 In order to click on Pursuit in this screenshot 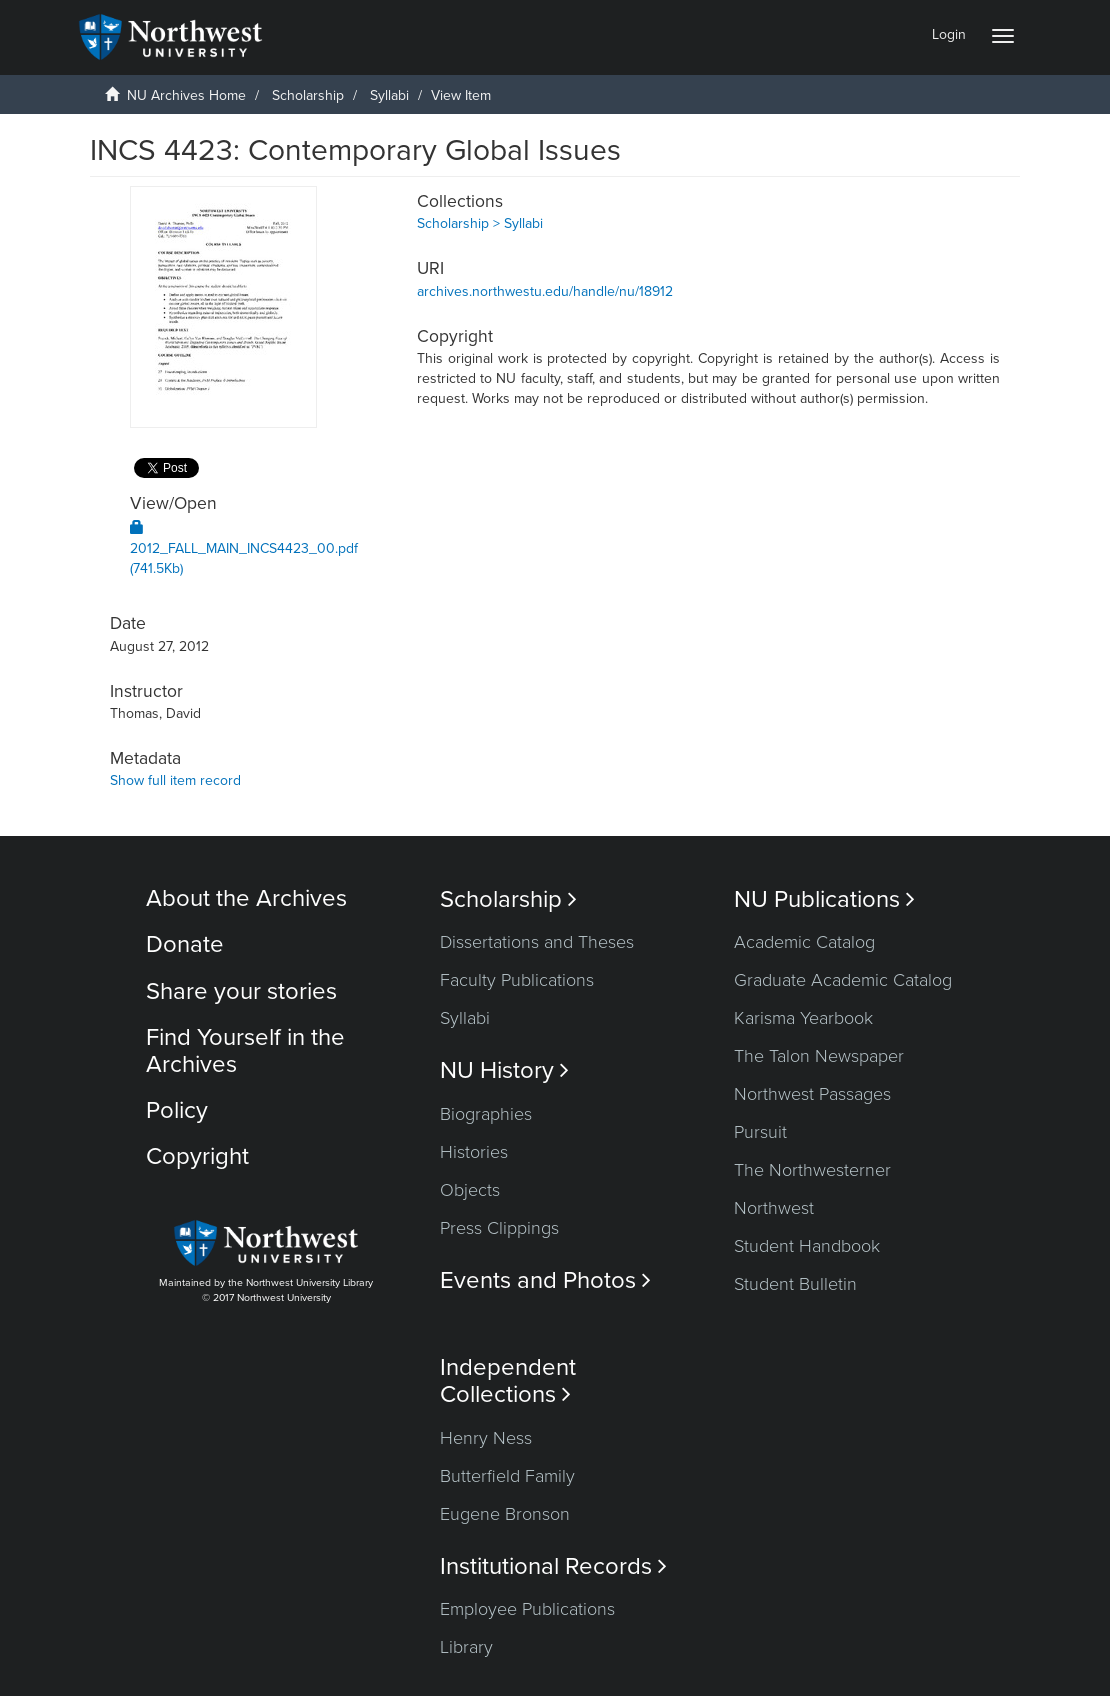, I will do `click(760, 1132)`.